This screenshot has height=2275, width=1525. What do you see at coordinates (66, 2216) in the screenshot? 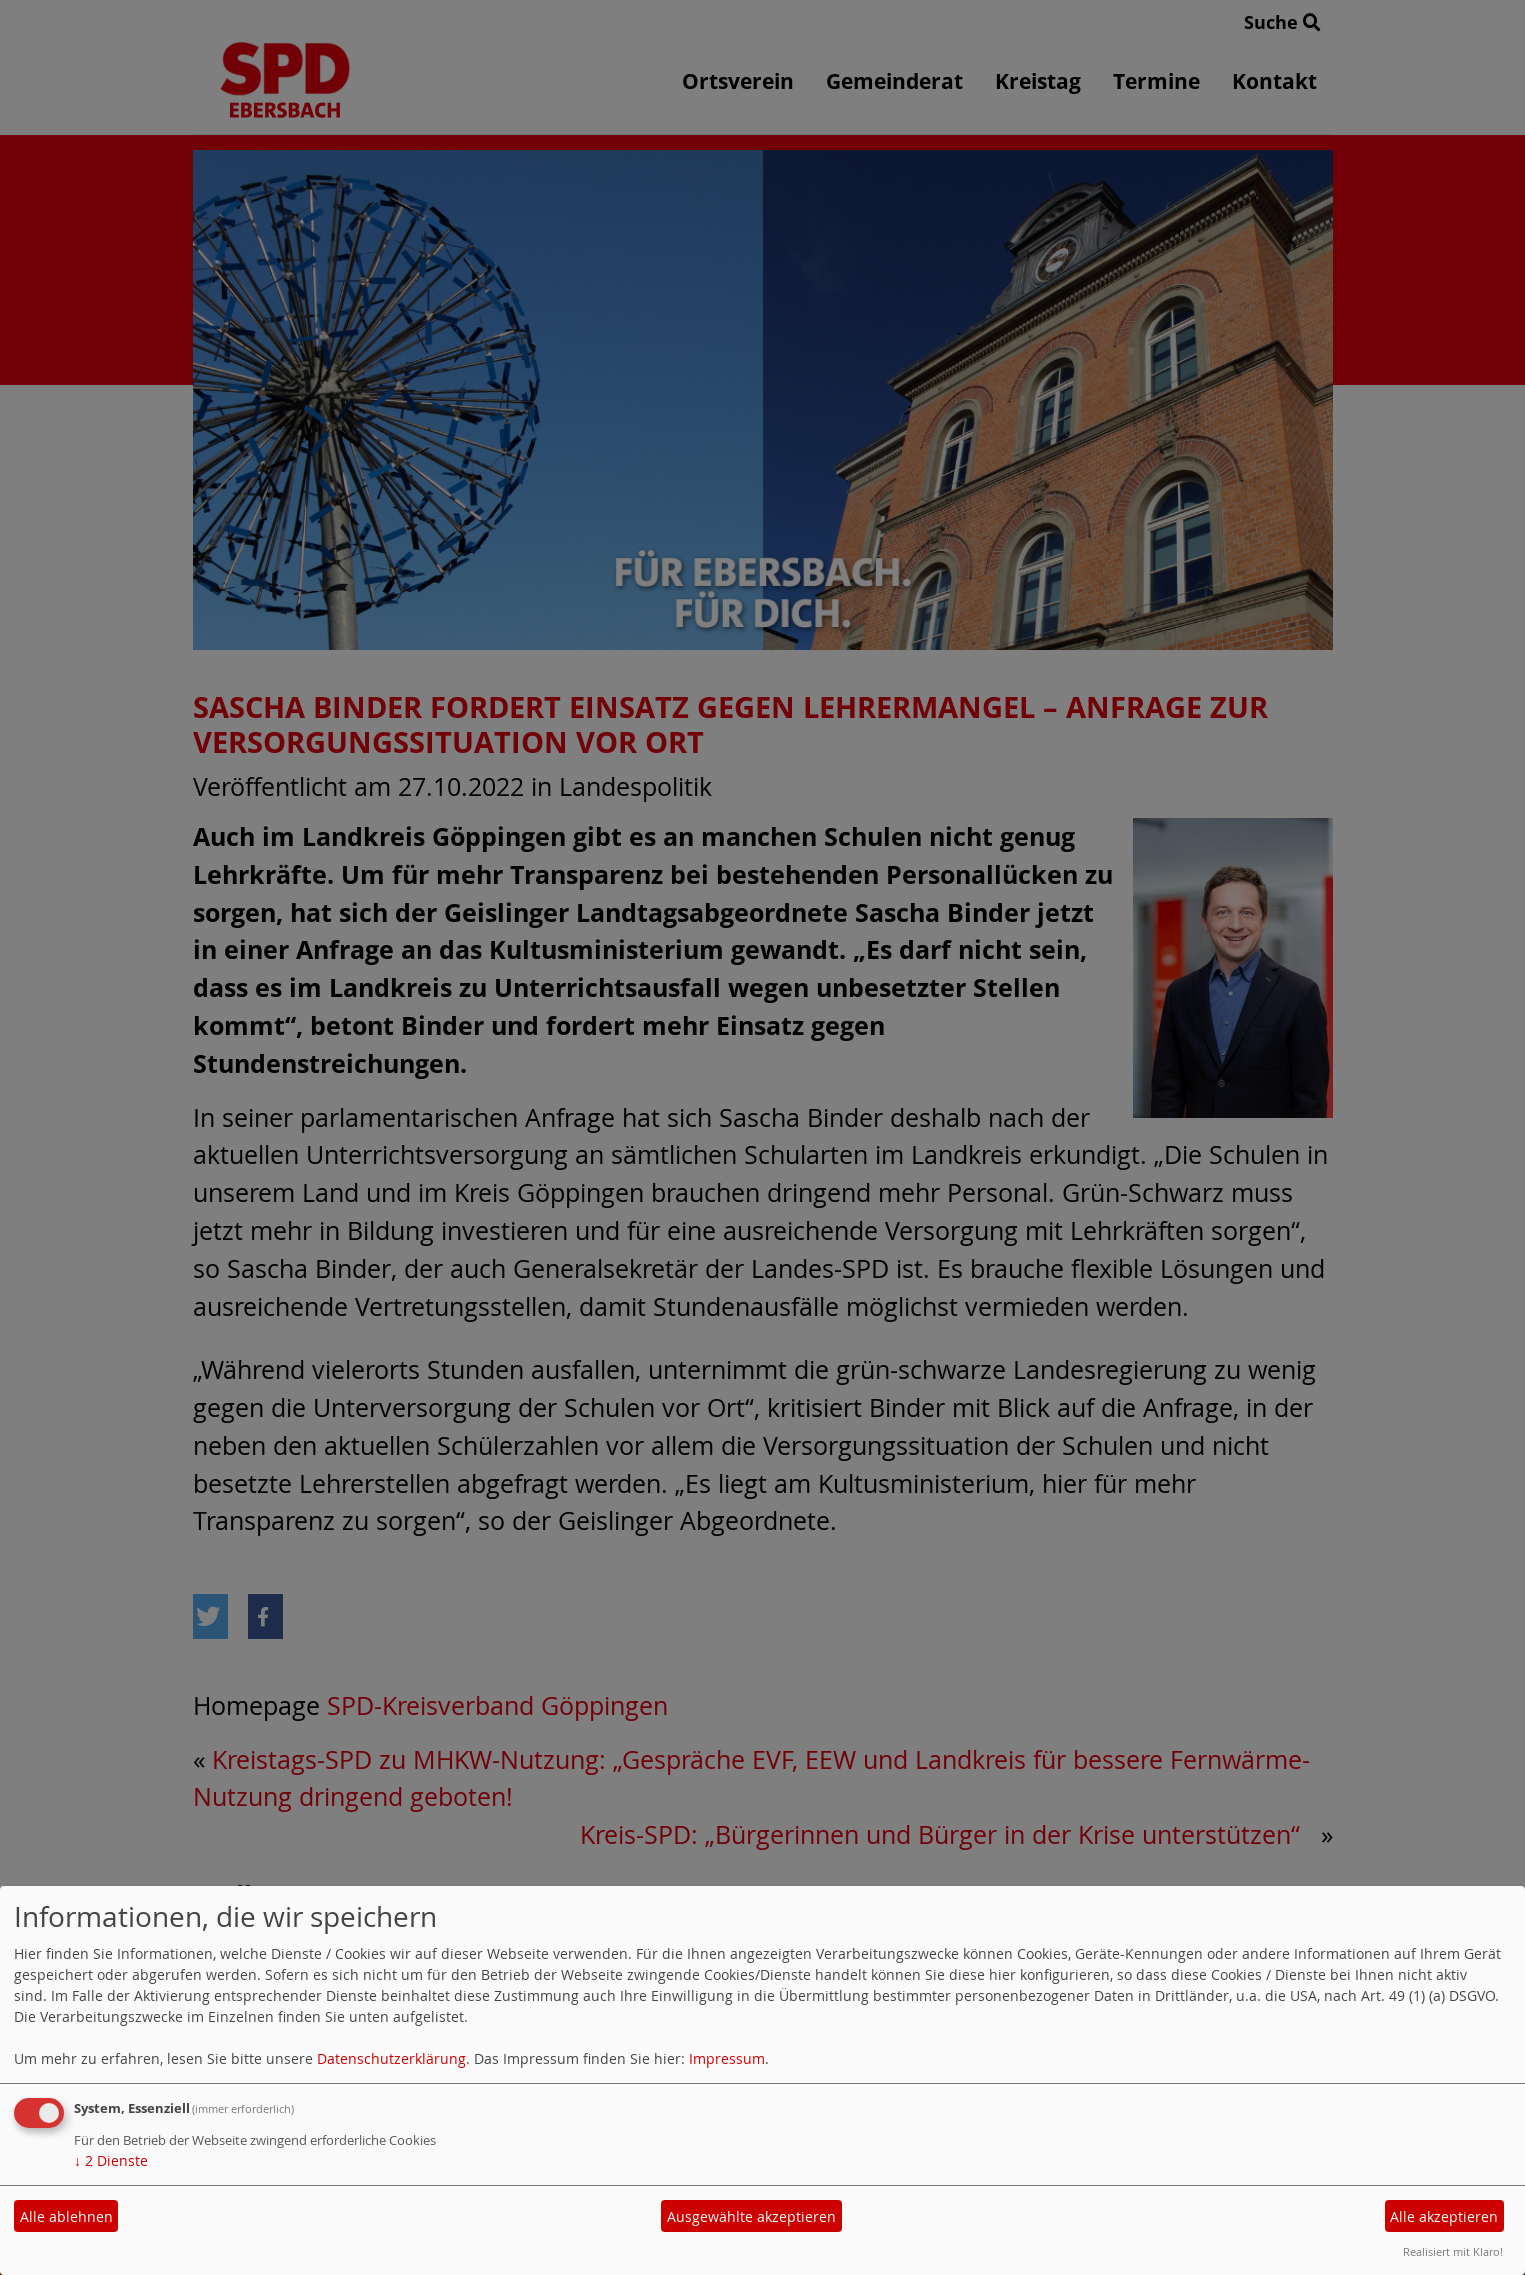
I see `Alle ablehnen` at bounding box center [66, 2216].